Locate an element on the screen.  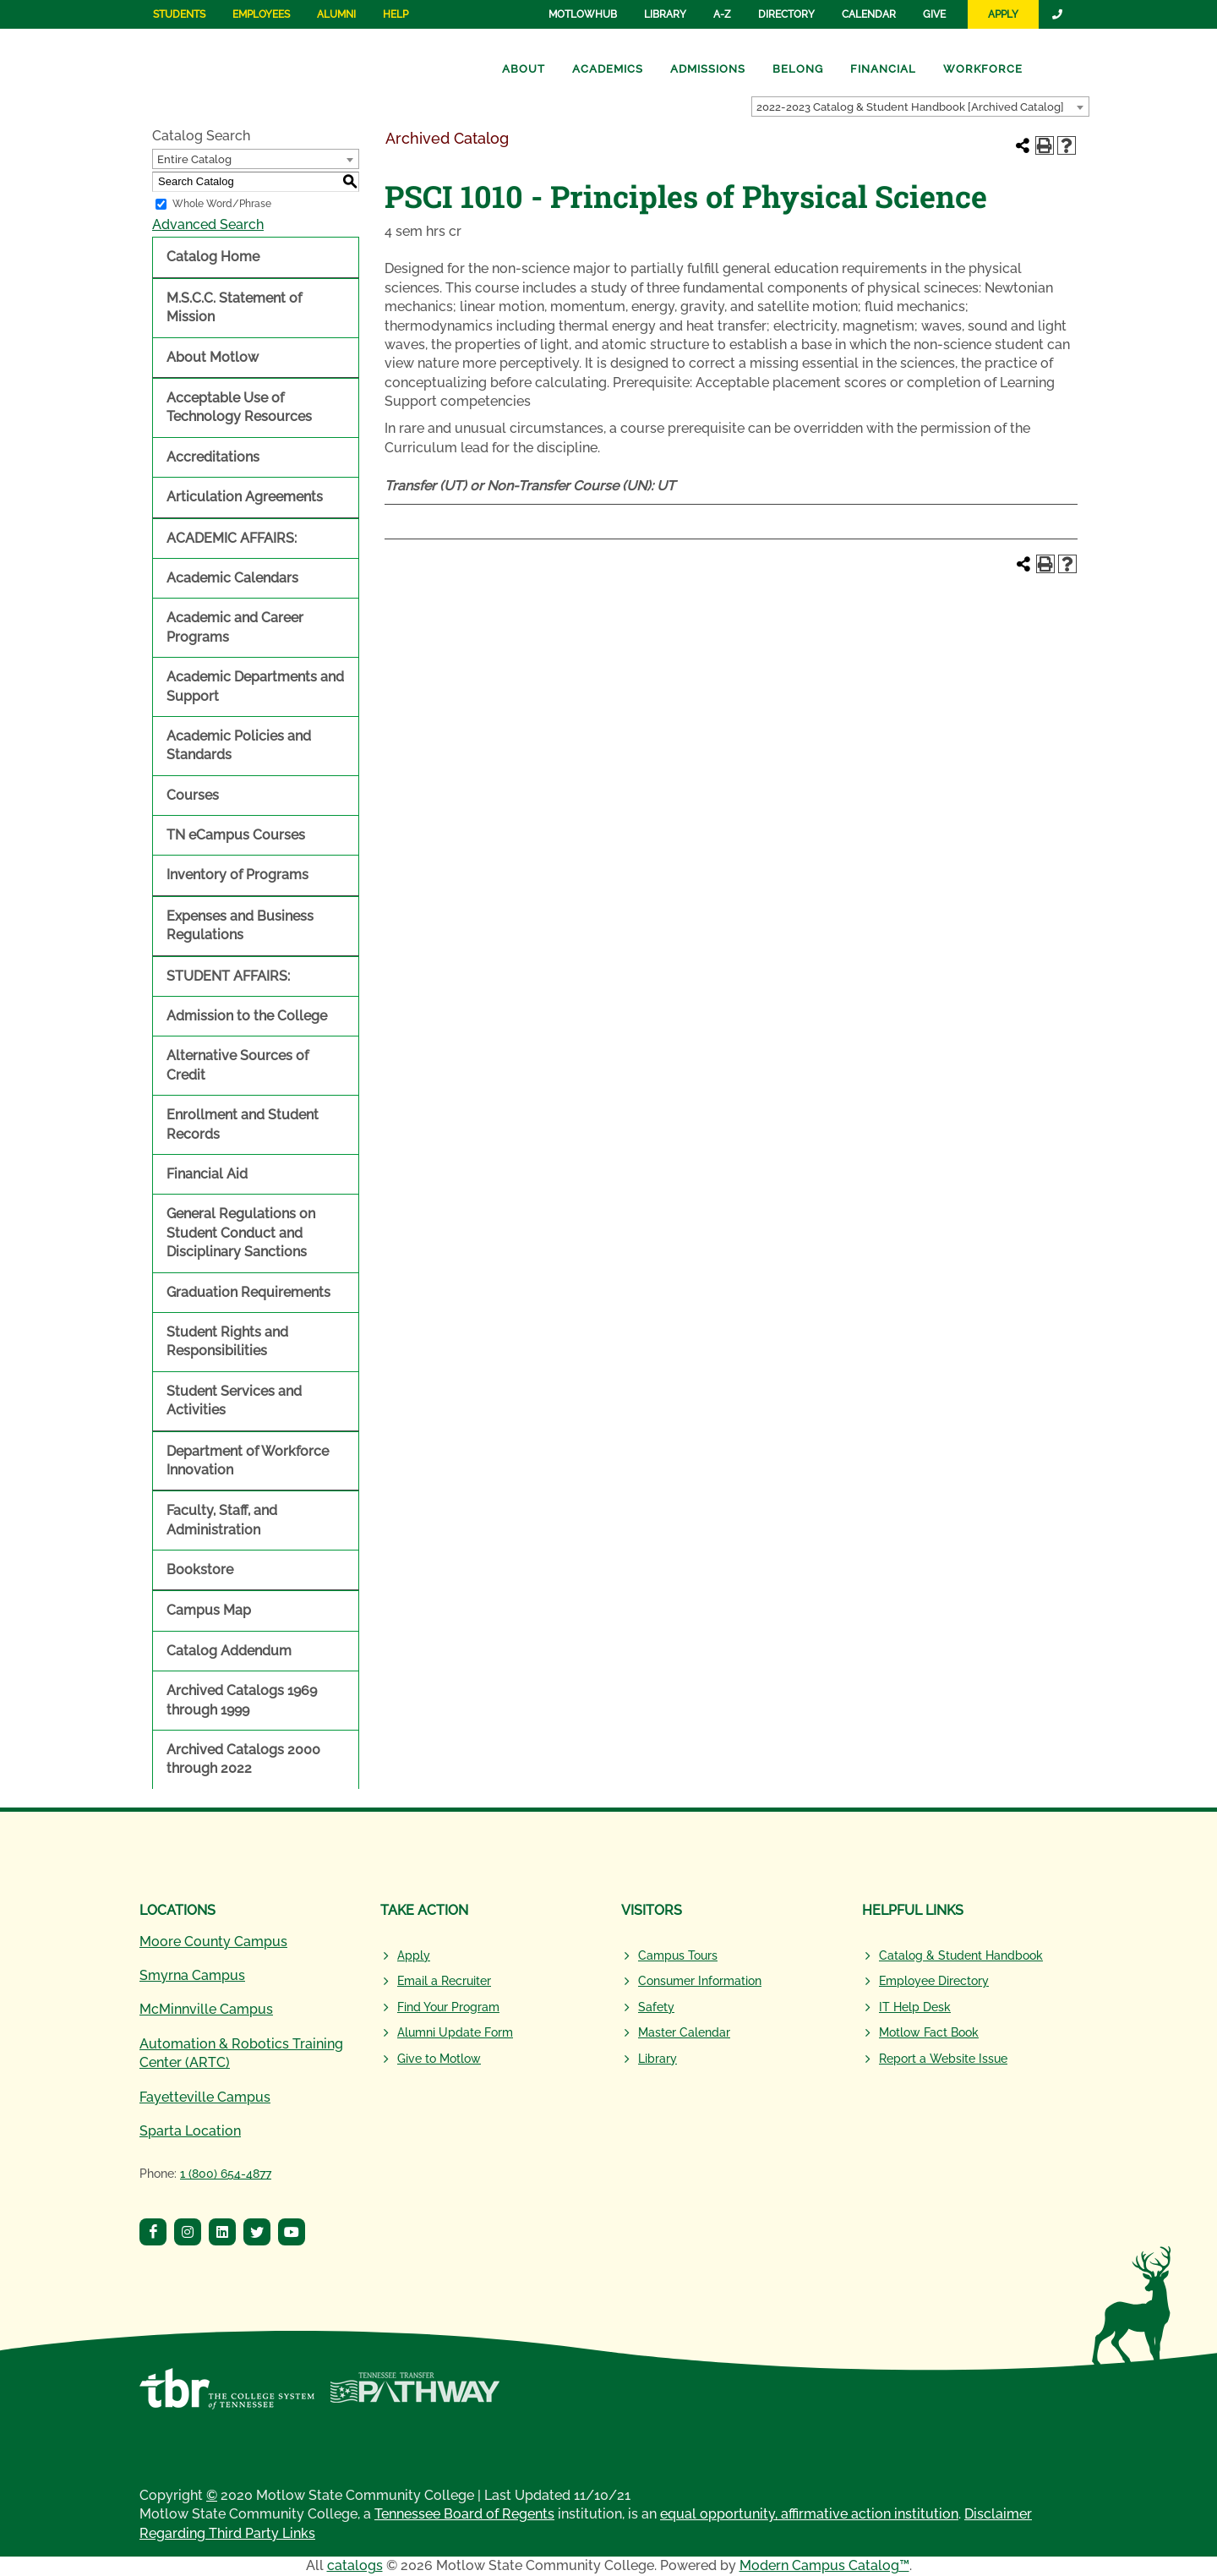
Moore County Campus is located at coordinates (213, 1941).